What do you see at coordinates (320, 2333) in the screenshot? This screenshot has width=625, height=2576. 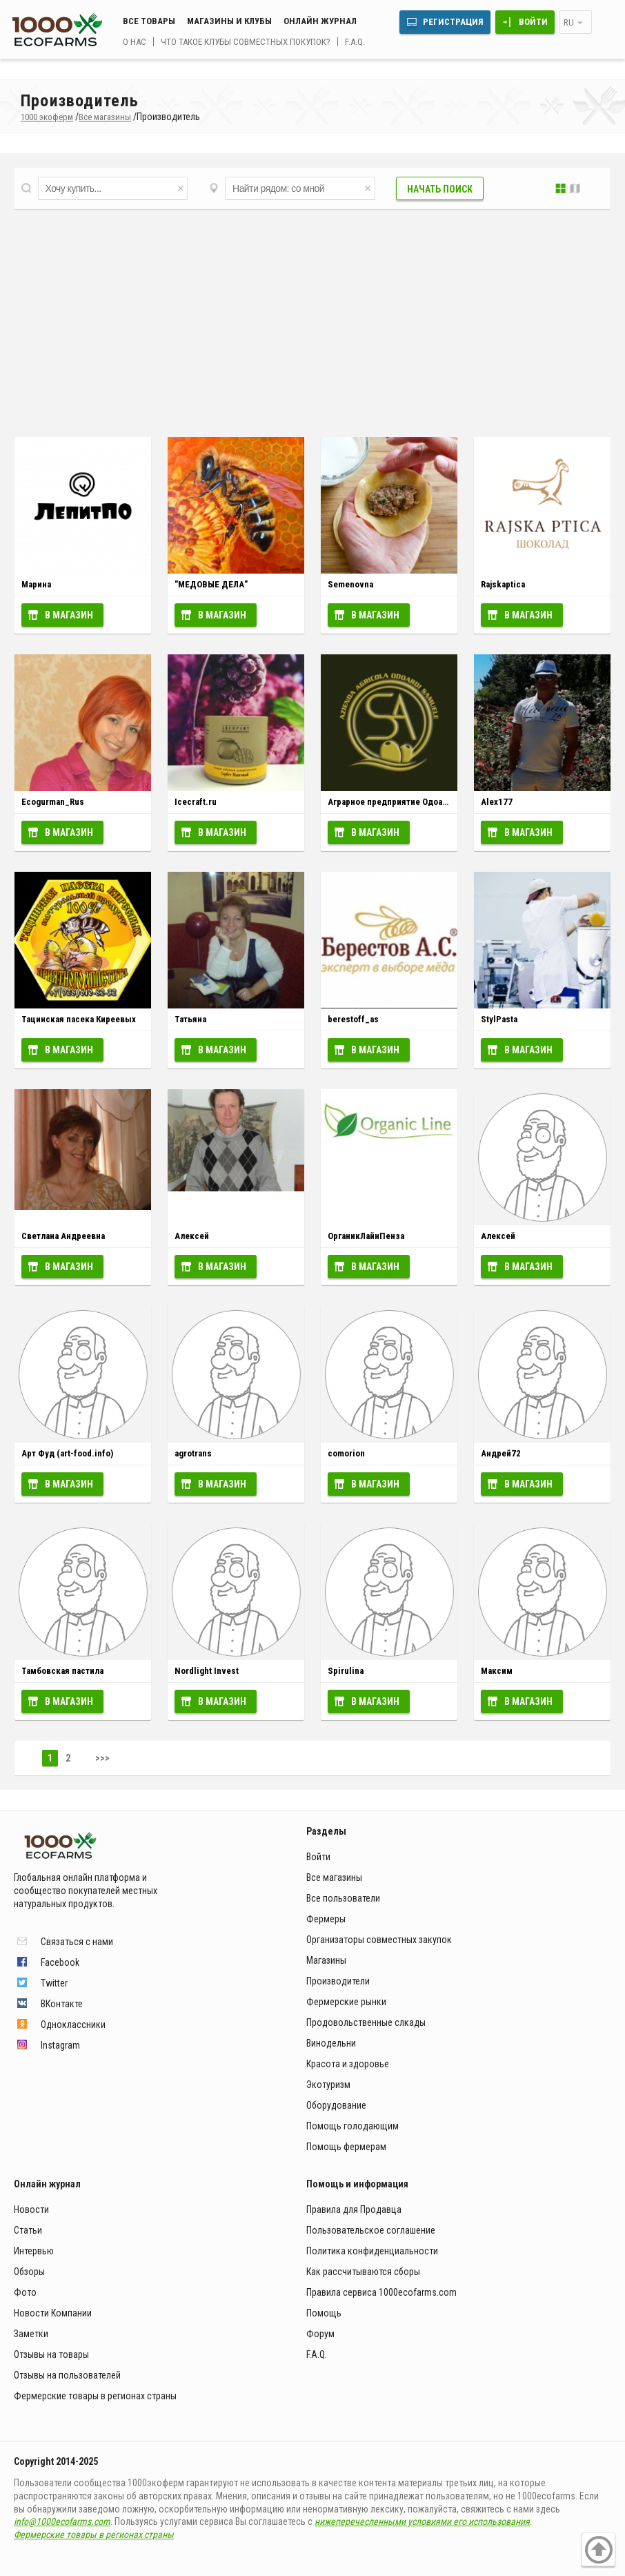 I see `Форум` at bounding box center [320, 2333].